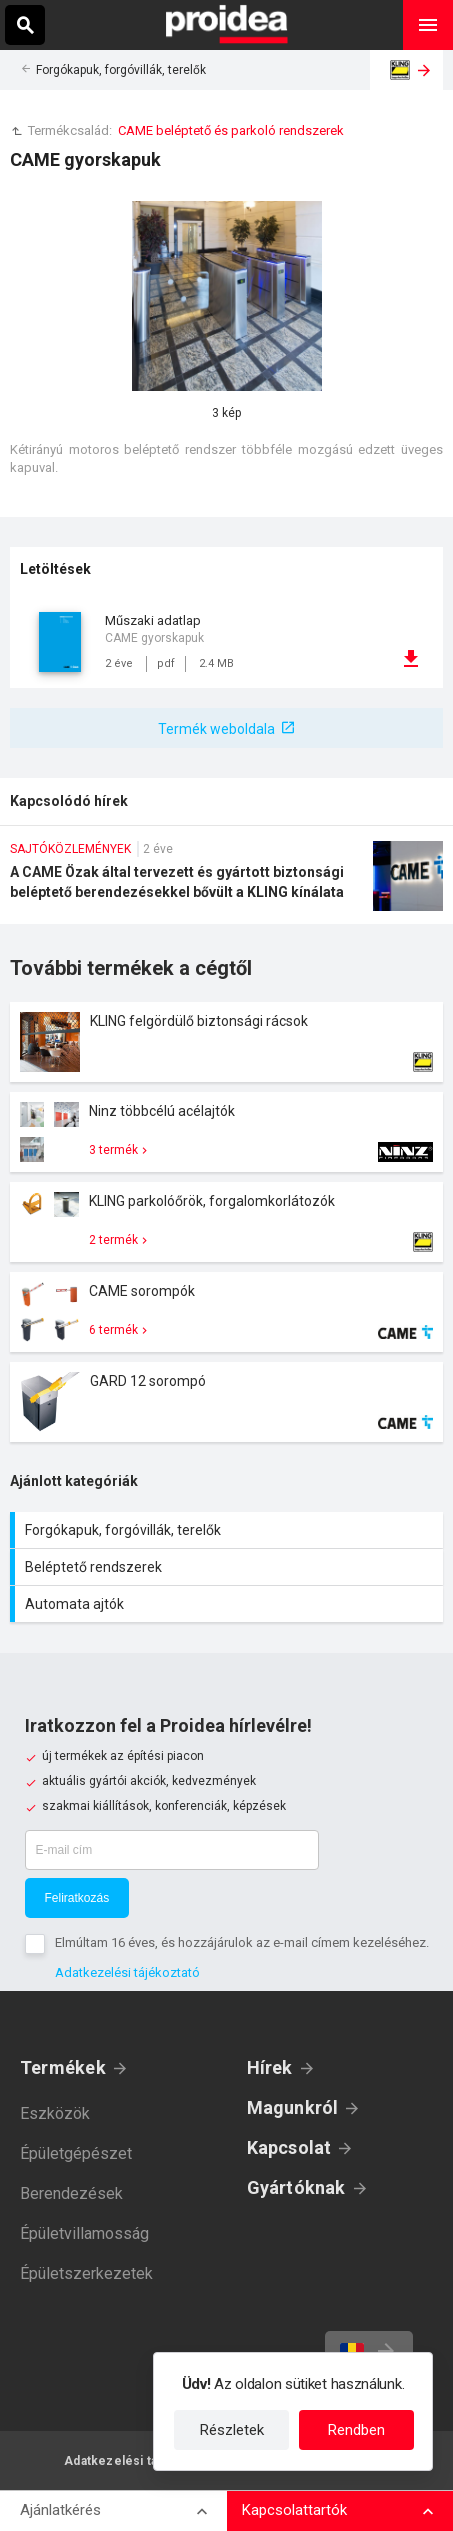 The image size is (453, 2531). I want to click on Feliratkozás, so click(77, 1898).